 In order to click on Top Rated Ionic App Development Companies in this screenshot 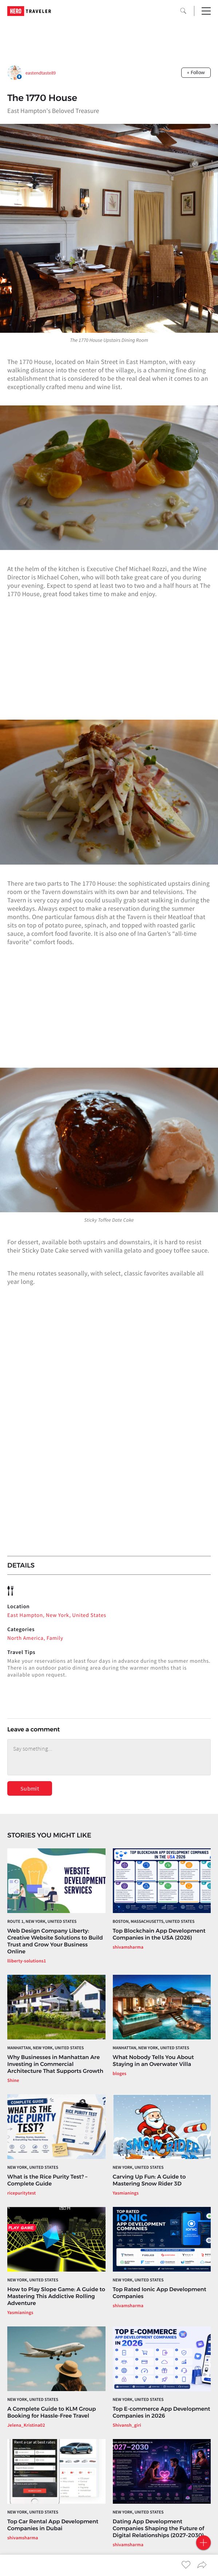, I will do `click(159, 2293)`.